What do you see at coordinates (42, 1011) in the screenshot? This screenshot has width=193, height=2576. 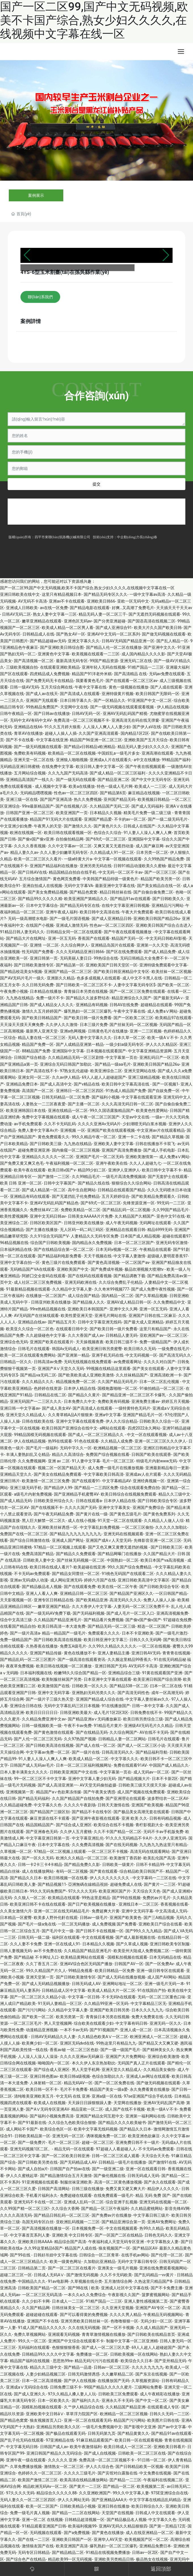 I see `激情久久五月婷婷国产` at bounding box center [42, 1011].